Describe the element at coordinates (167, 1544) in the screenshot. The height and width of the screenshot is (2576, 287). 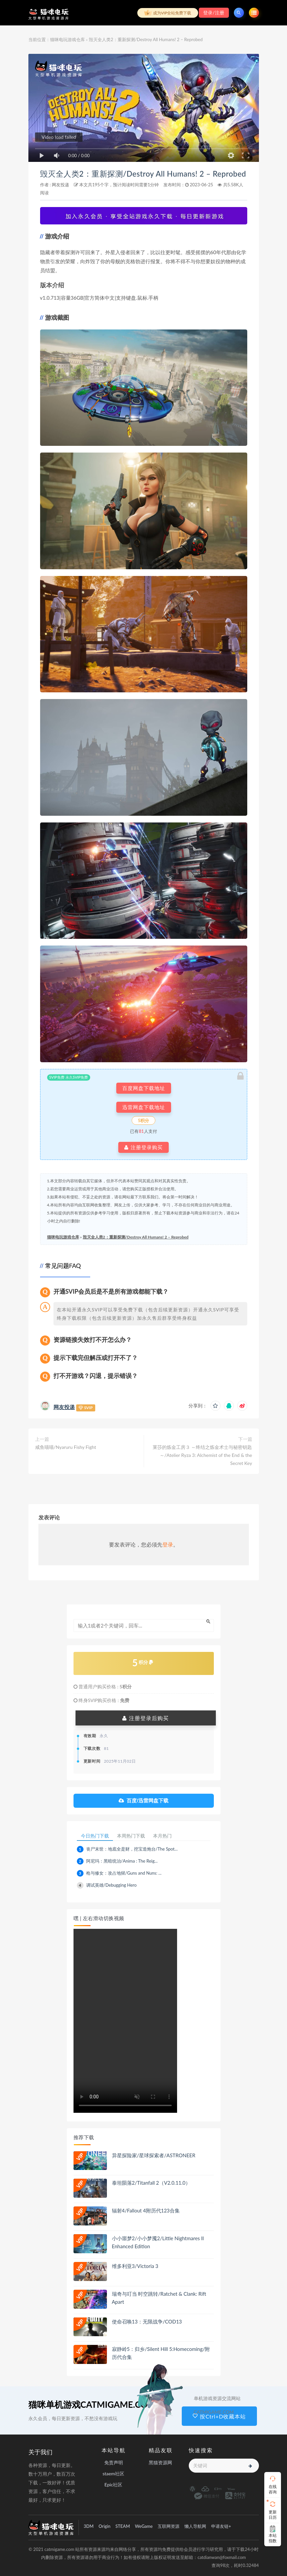
I see `登录` at that location.